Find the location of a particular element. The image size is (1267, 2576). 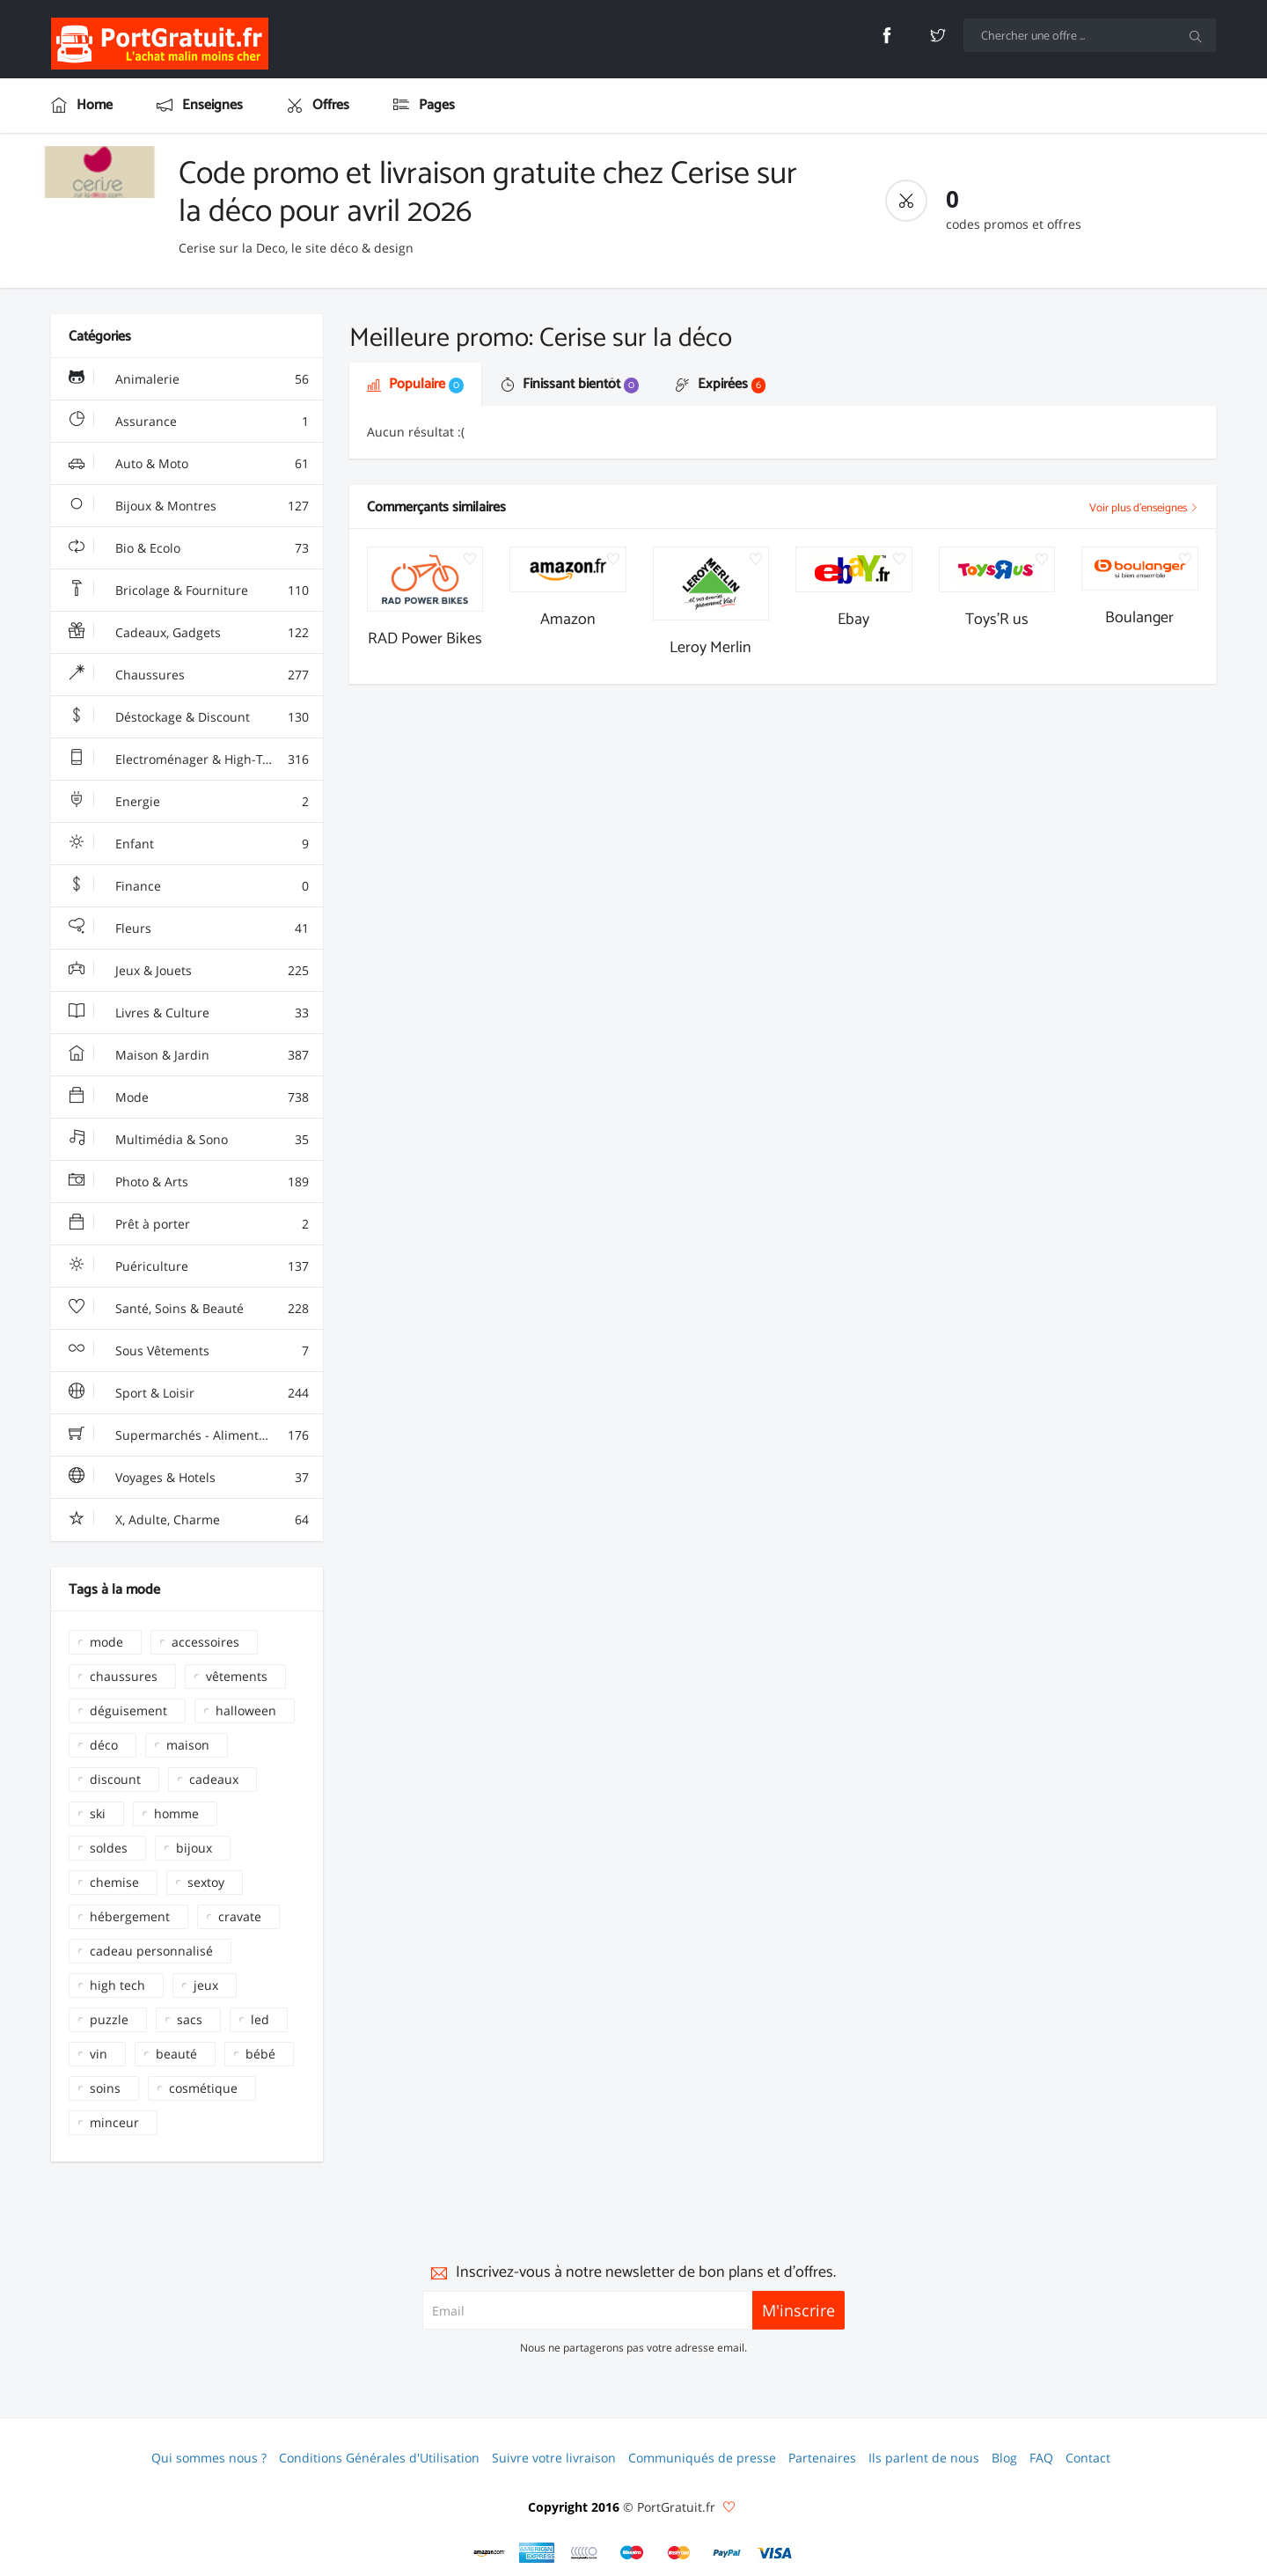

Populaire is located at coordinates (415, 384).